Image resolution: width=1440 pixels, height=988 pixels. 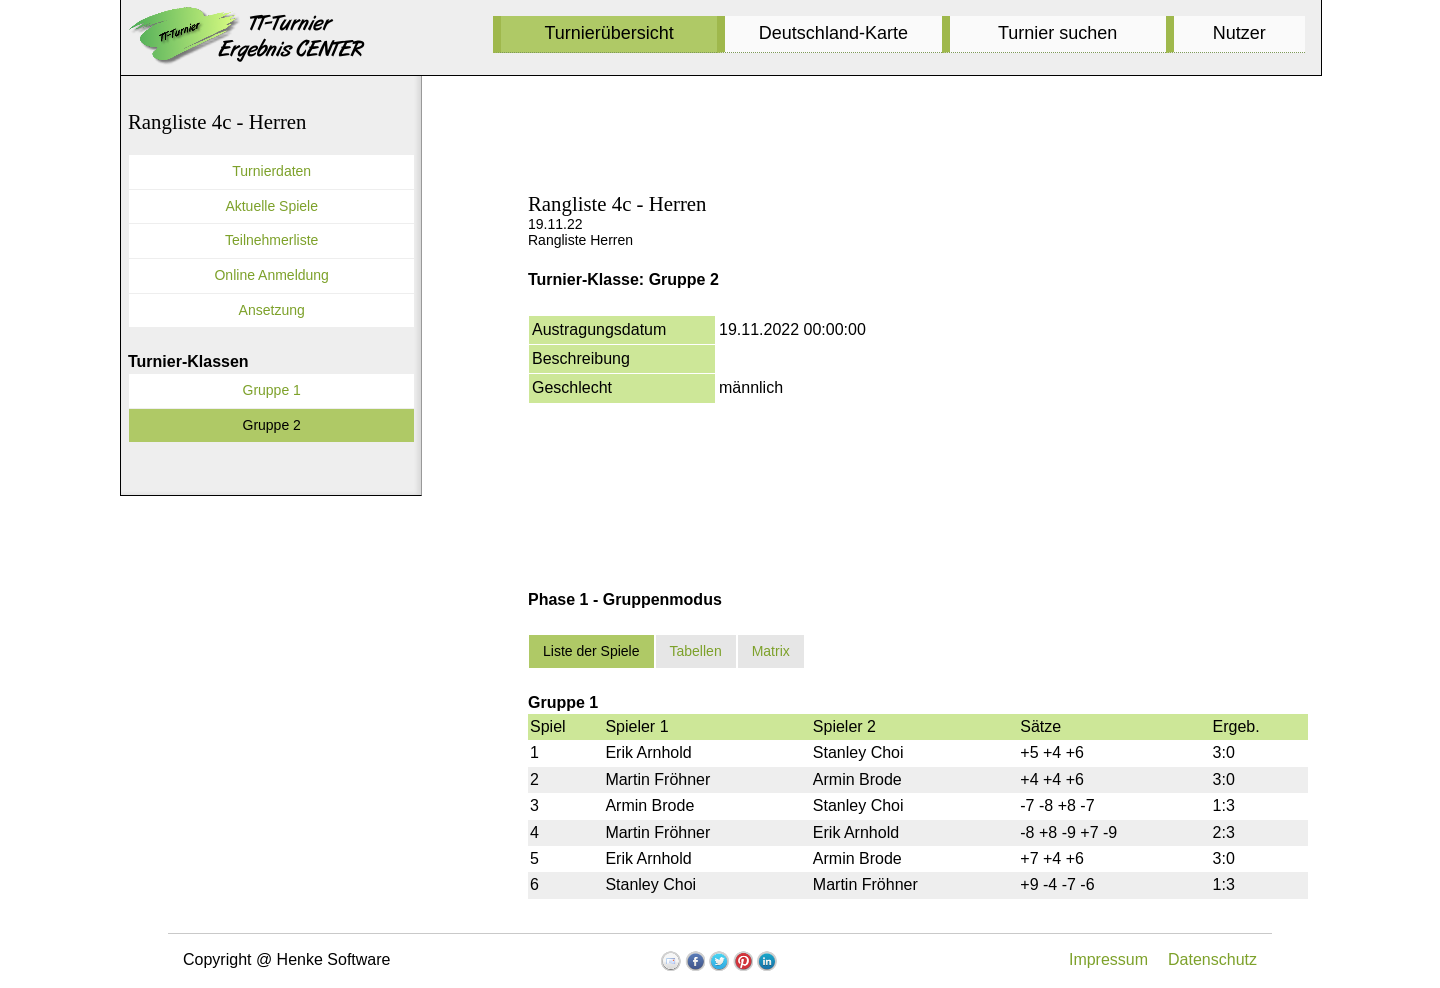 What do you see at coordinates (271, 206) in the screenshot?
I see `Aktuelle Spiele` at bounding box center [271, 206].